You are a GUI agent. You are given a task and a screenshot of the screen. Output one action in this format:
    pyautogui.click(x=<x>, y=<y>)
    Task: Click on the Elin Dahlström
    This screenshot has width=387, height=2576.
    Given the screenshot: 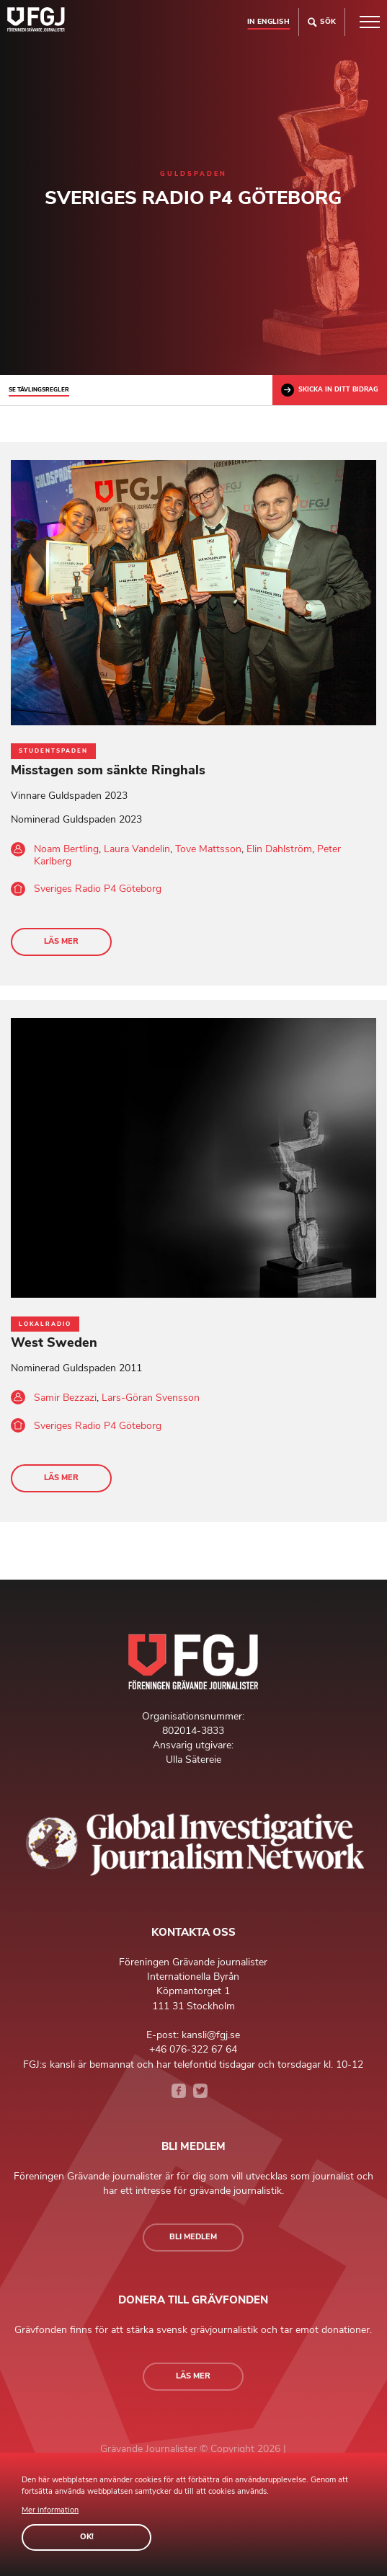 What is the action you would take?
    pyautogui.click(x=279, y=849)
    